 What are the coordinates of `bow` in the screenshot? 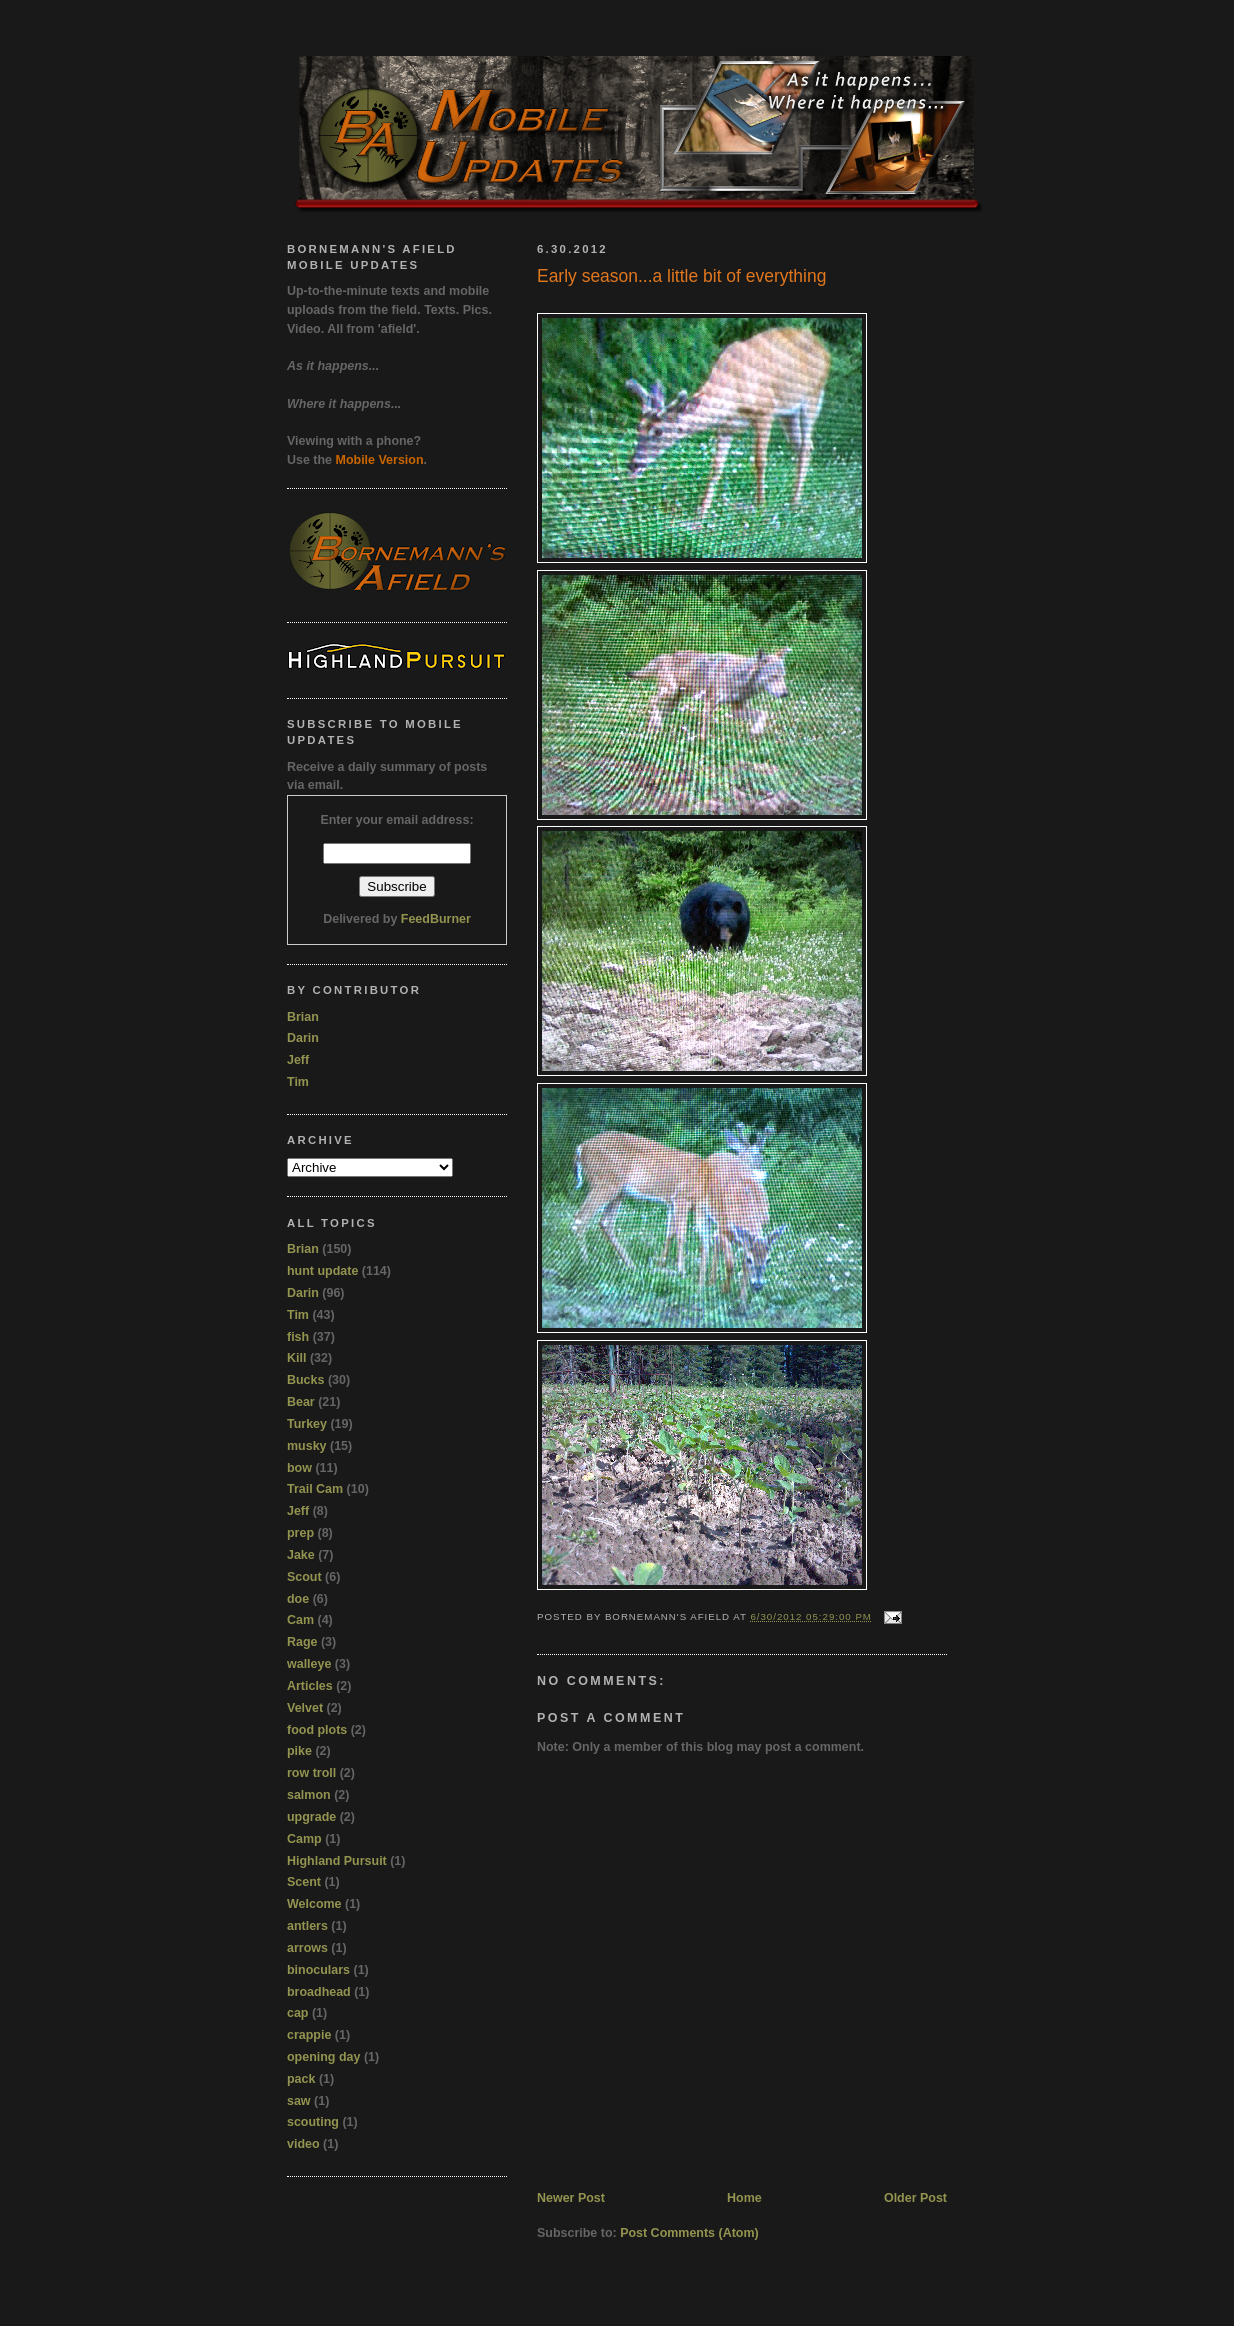 It's located at (299, 1468).